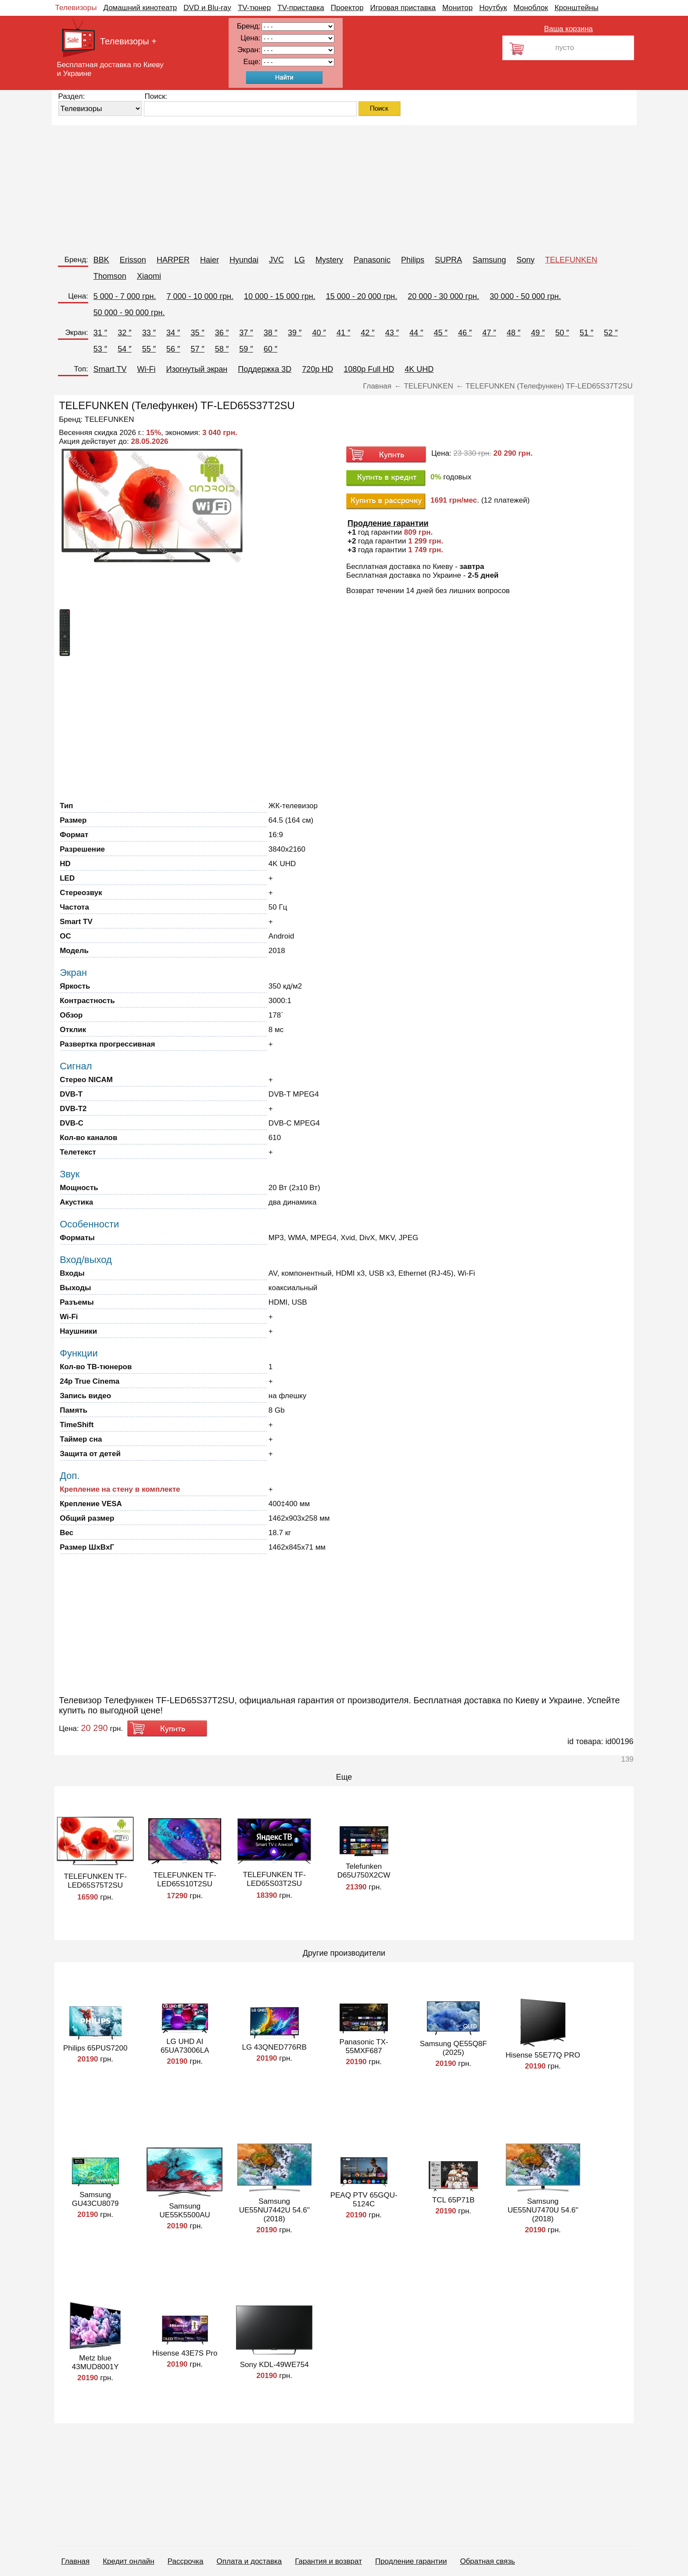 This screenshot has height=2576, width=688. What do you see at coordinates (124, 332) in the screenshot?
I see `32 ″` at bounding box center [124, 332].